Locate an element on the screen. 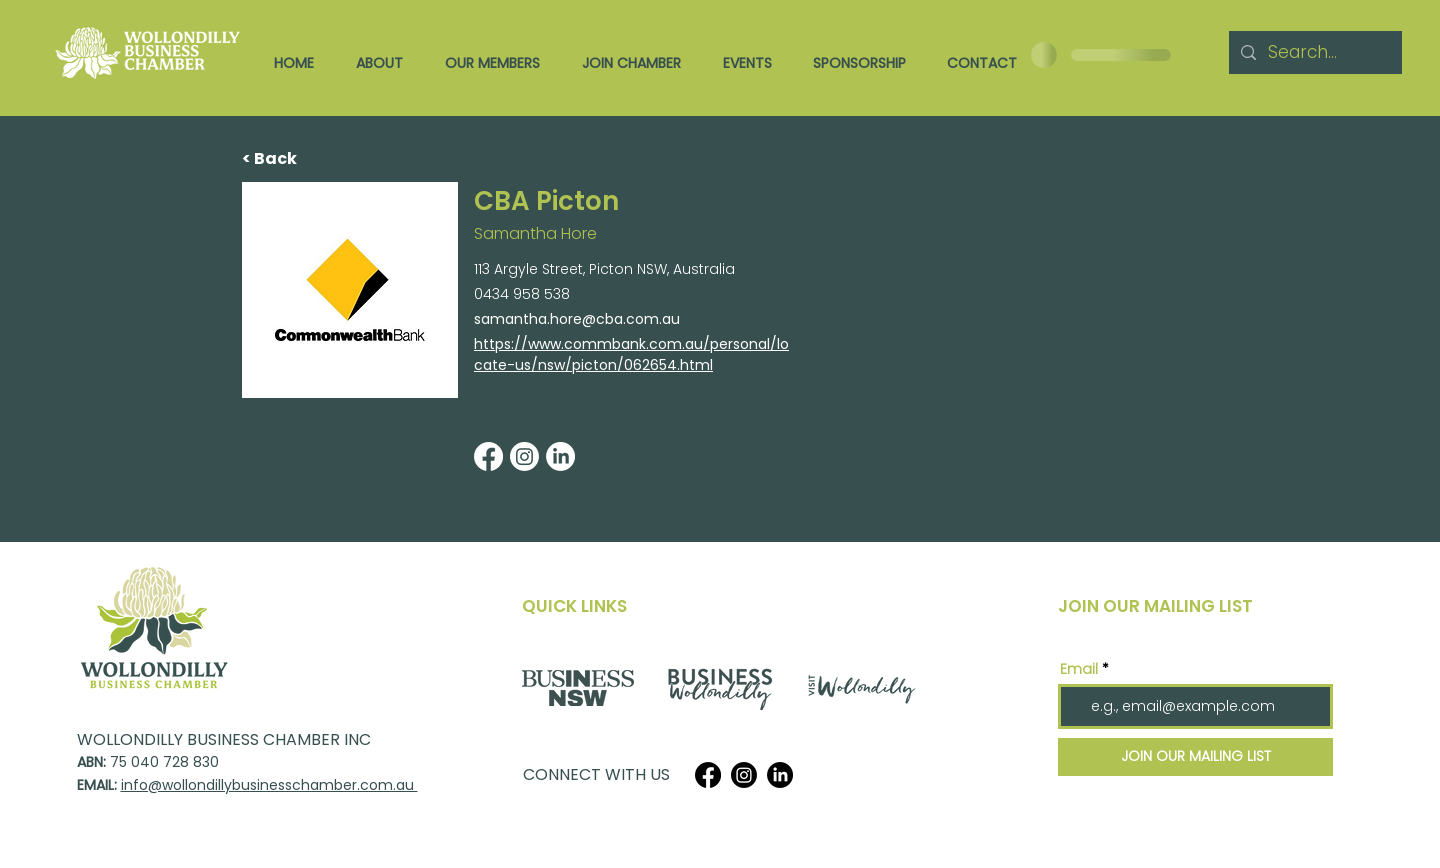  [JOIN OUR MAILING LIST] is located at coordinates (1195, 757).